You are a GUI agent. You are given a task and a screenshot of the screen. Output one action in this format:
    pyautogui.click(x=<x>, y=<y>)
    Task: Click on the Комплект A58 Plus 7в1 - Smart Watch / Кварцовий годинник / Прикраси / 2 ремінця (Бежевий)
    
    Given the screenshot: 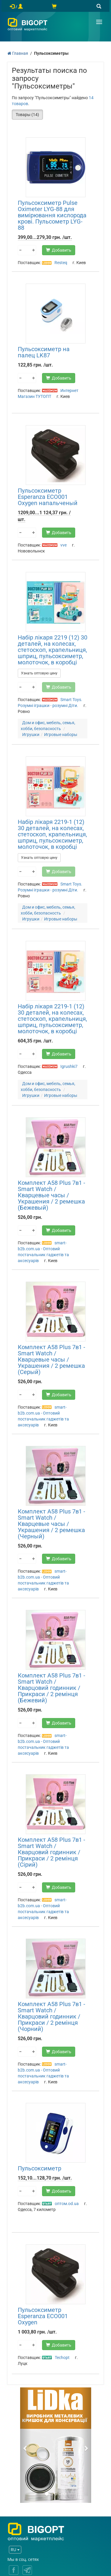 What is the action you would take?
    pyautogui.click(x=51, y=1688)
    